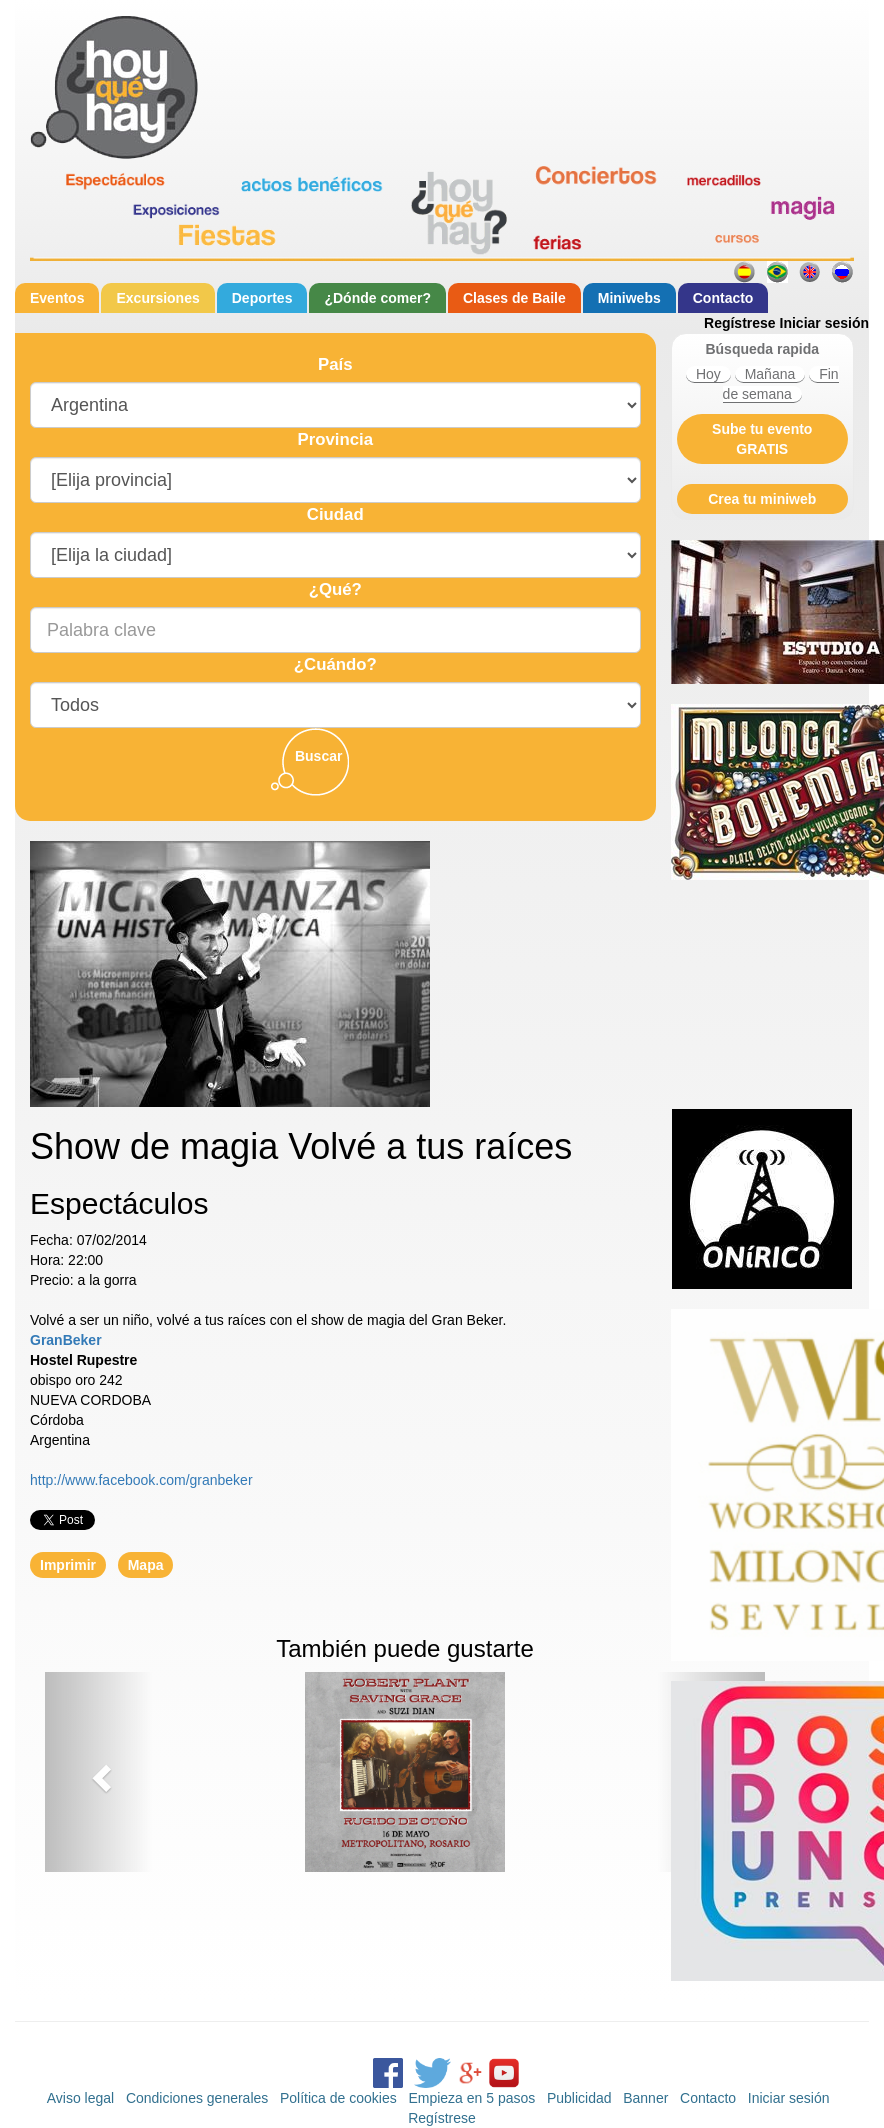 This screenshot has height=2128, width=884. What do you see at coordinates (157, 298) in the screenshot?
I see `Excursiones` at bounding box center [157, 298].